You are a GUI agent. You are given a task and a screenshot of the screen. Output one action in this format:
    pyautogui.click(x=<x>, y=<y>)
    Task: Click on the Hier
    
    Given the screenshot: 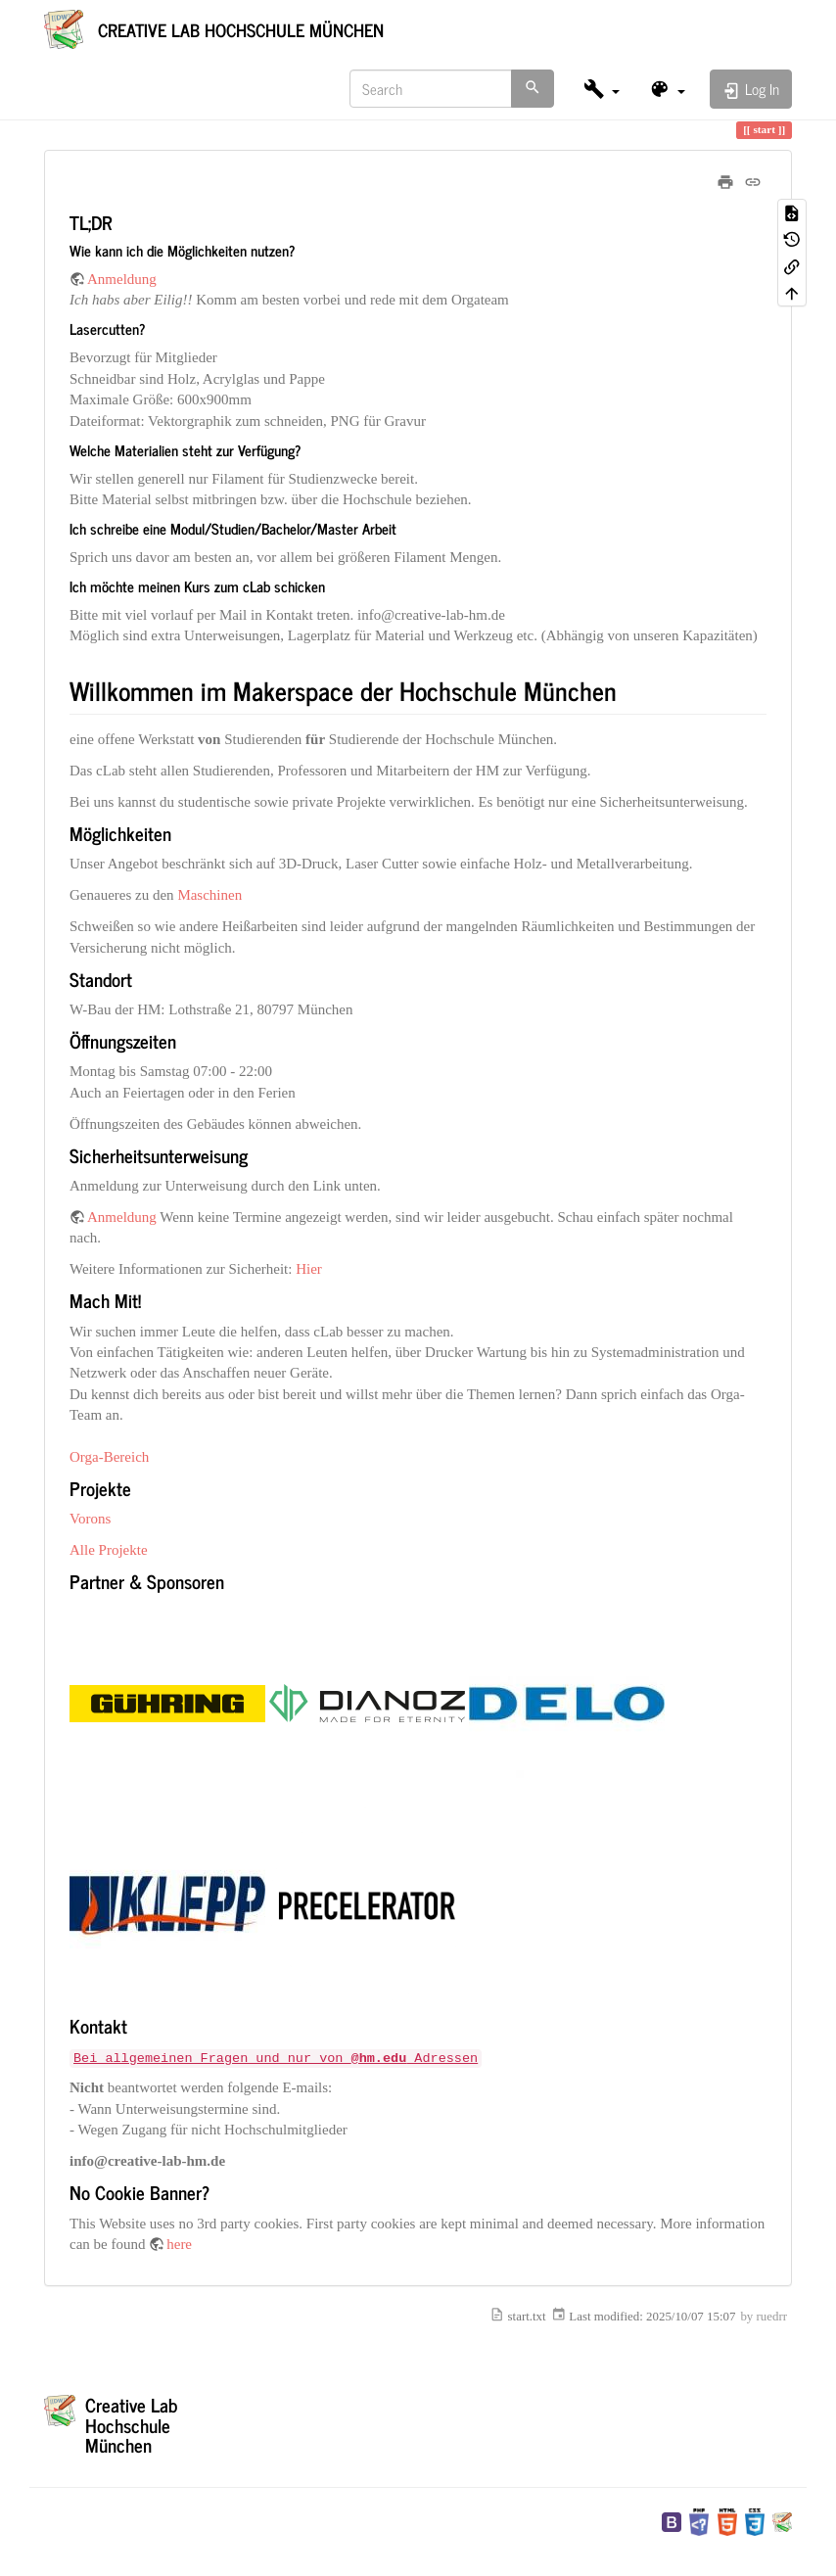 What is the action you would take?
    pyautogui.click(x=309, y=1269)
    